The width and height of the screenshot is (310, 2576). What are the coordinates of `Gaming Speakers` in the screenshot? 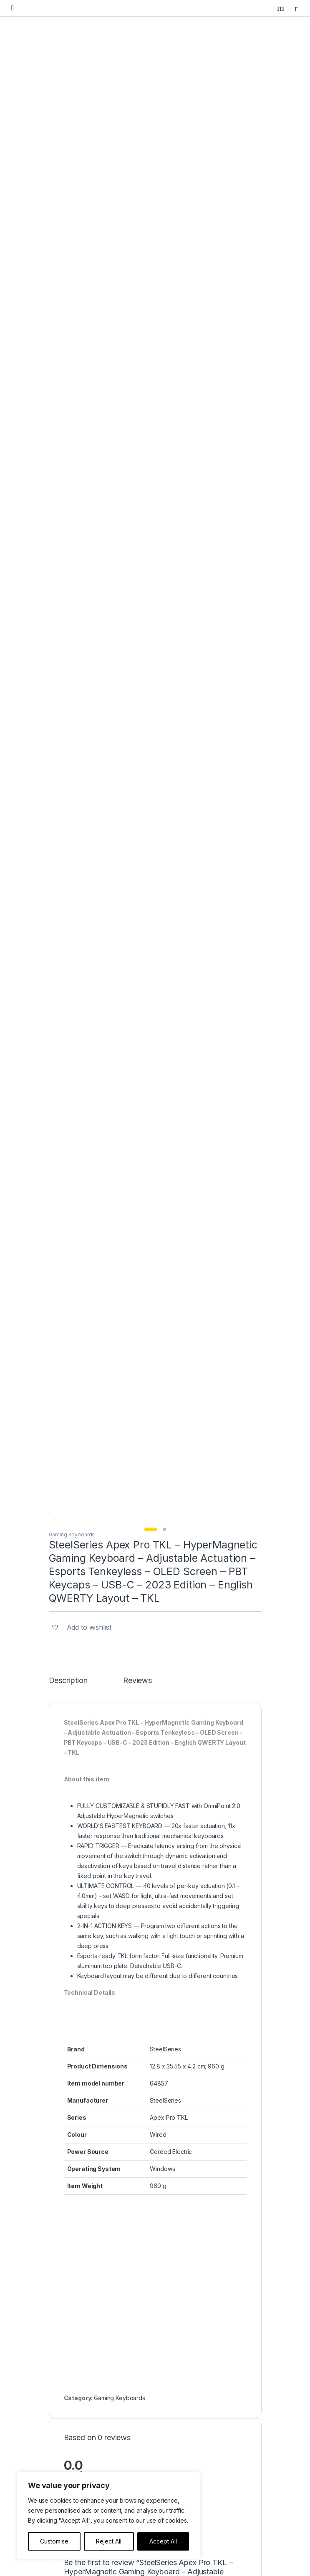 It's located at (81, 2256).